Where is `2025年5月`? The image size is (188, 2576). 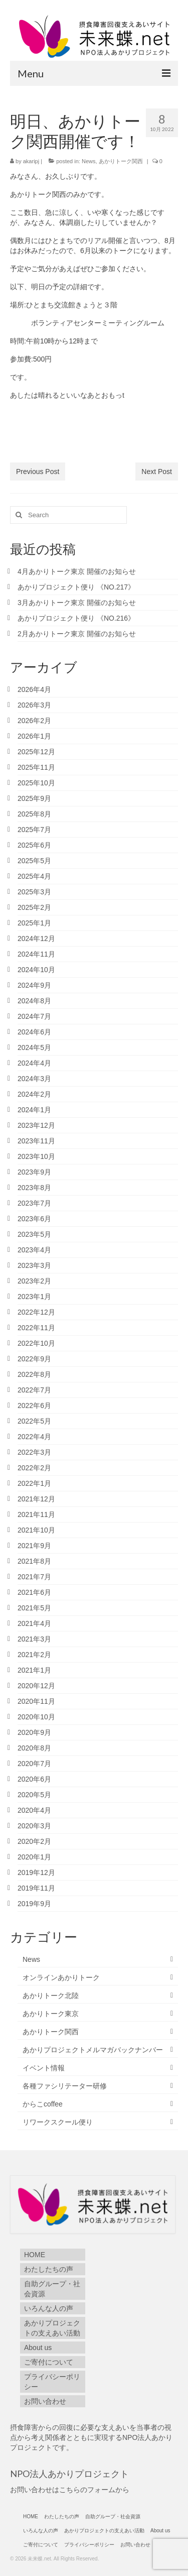
2025年5月 is located at coordinates (34, 861).